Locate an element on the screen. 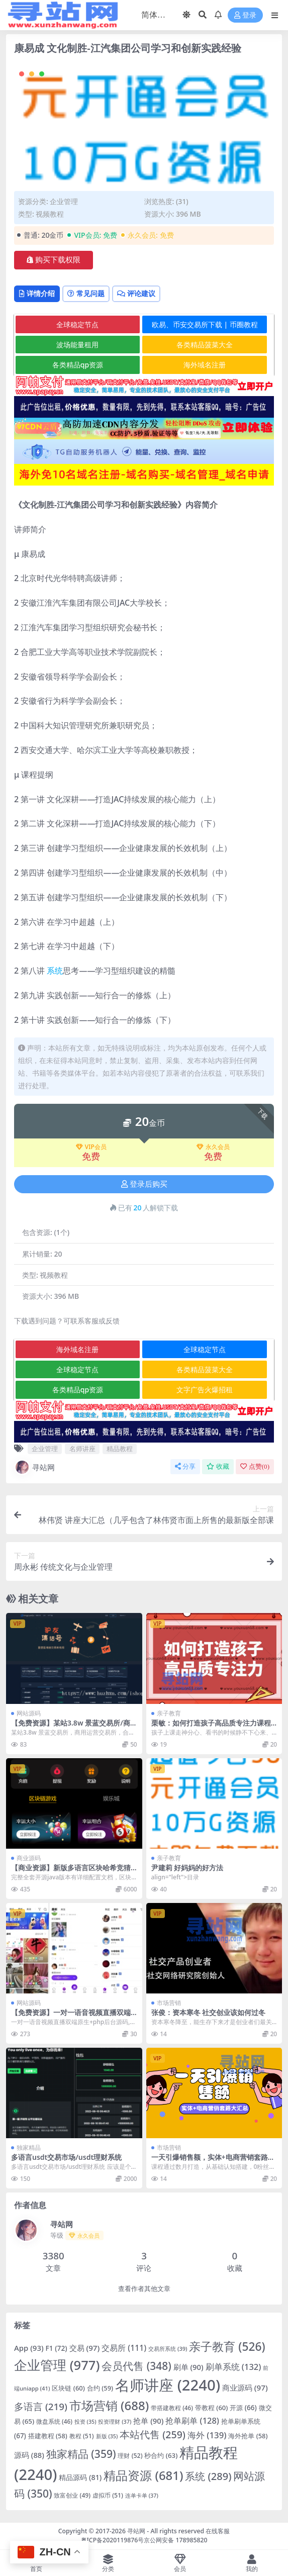 Image resolution: width=288 pixels, height=2576 pixels. 连单卡单 [连单卡单 (37 项)] is located at coordinates (141, 2495).